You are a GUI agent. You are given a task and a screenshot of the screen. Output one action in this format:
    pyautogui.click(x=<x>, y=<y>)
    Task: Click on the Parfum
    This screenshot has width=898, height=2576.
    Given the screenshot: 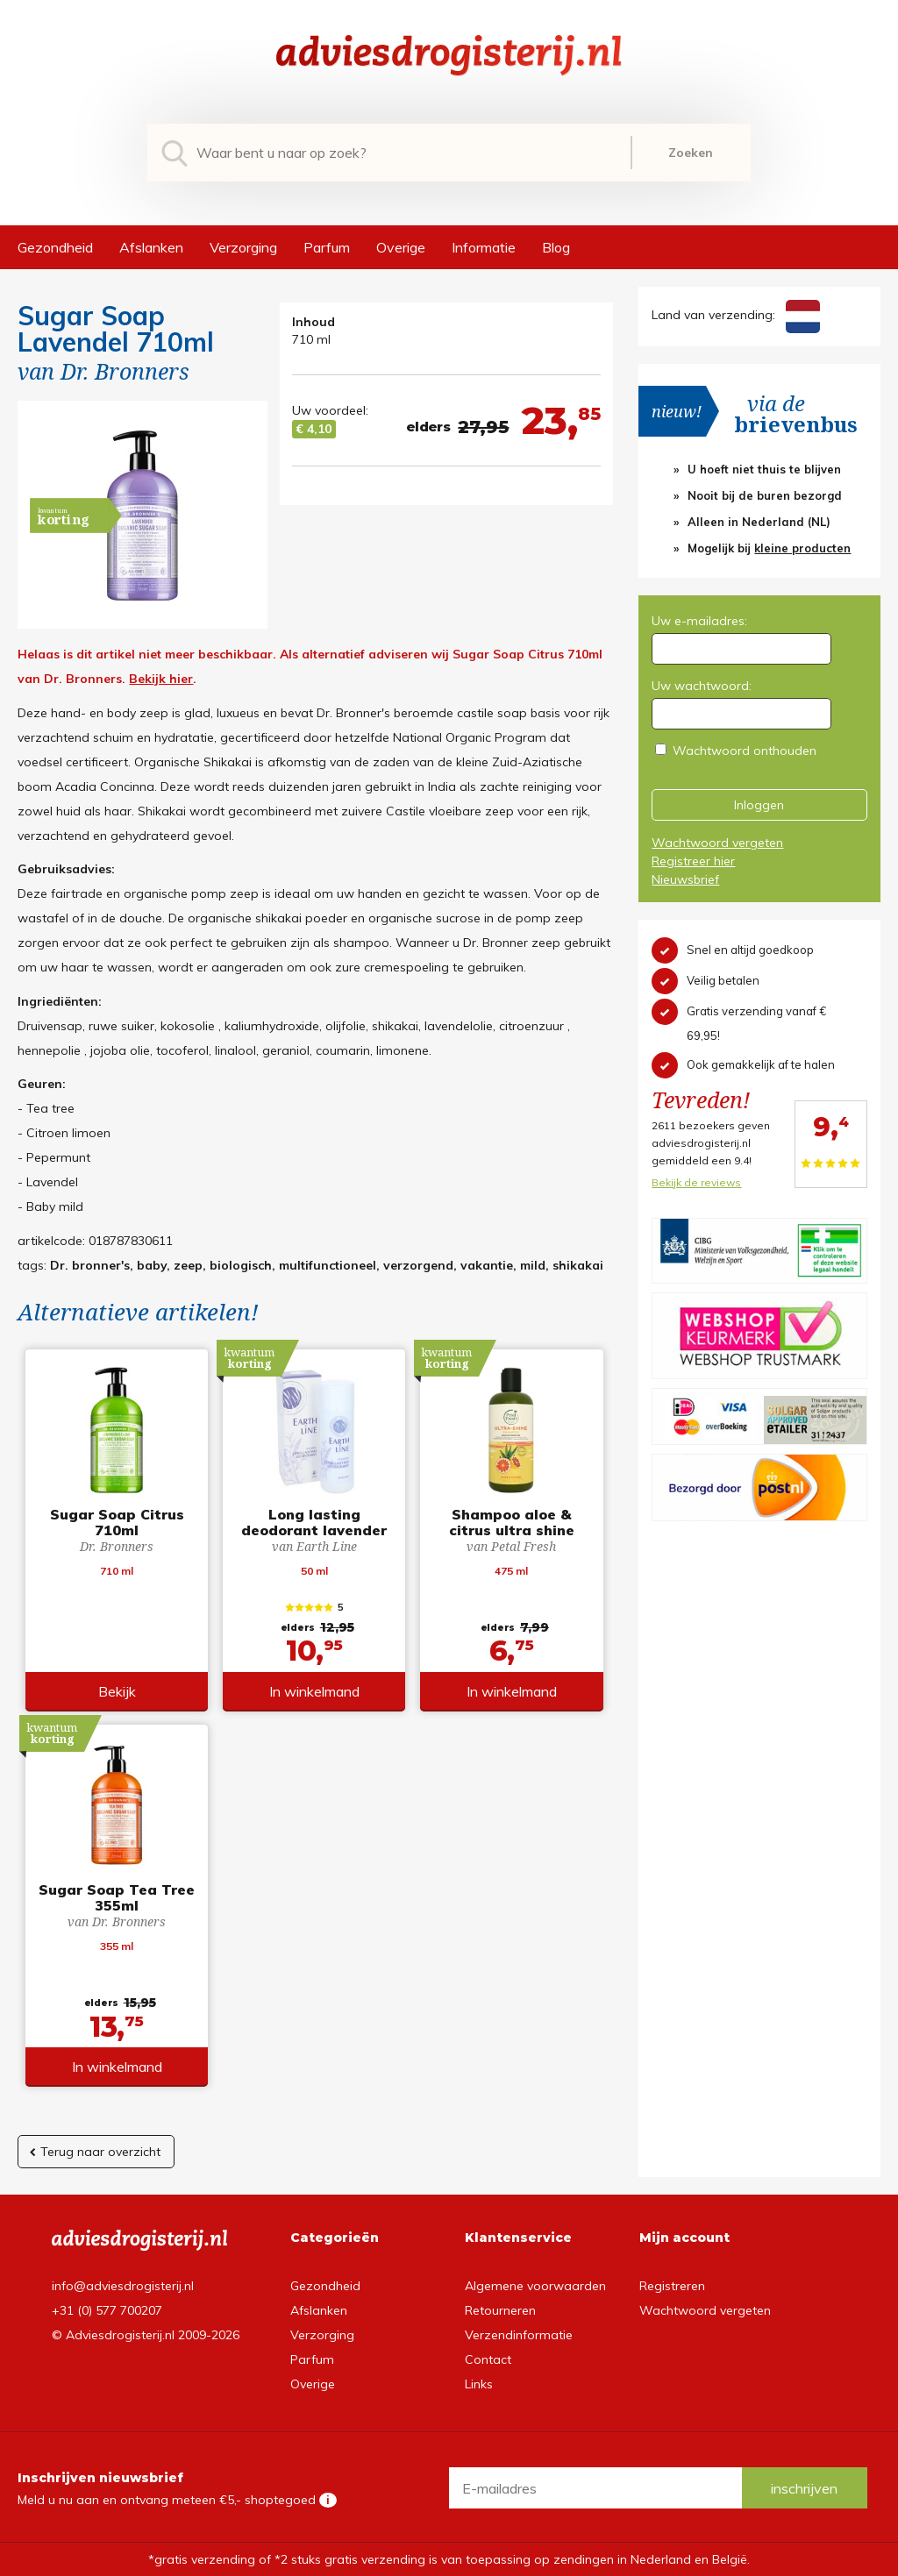 What is the action you would take?
    pyautogui.click(x=326, y=247)
    